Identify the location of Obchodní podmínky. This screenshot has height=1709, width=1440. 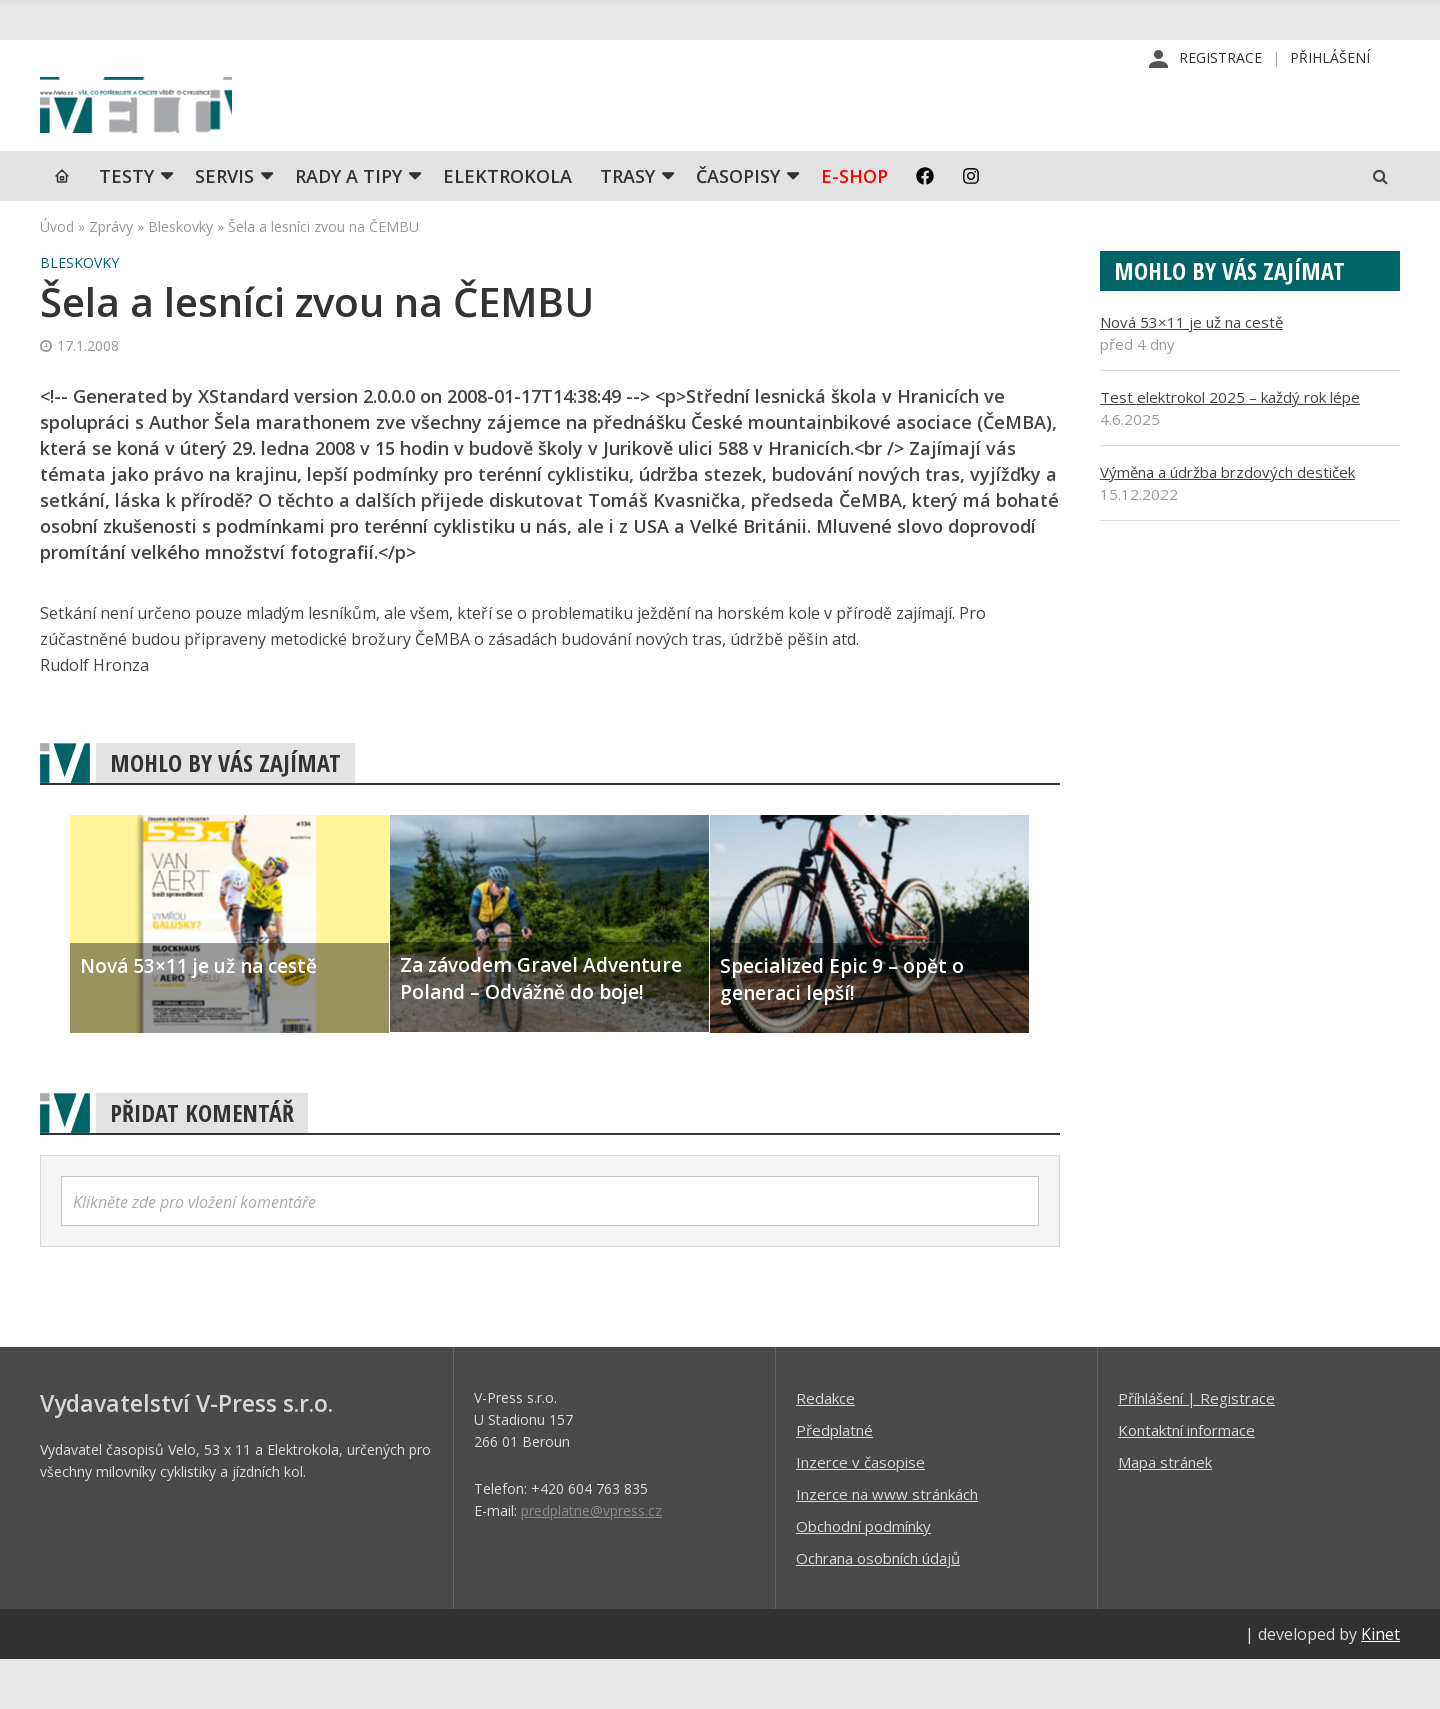
(863, 1575).